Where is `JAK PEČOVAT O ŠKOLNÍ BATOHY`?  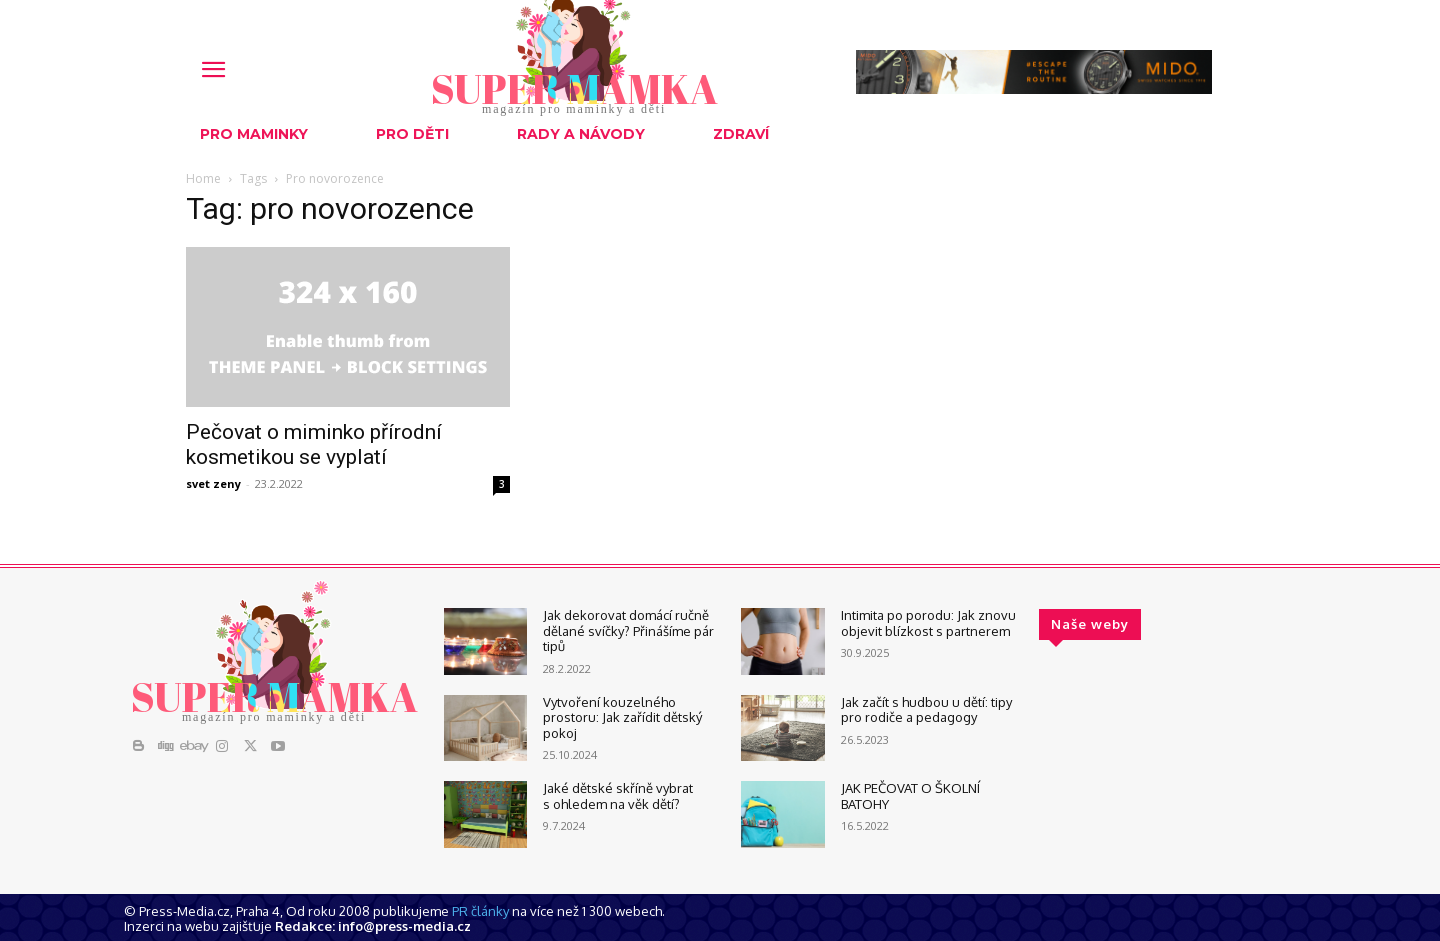 JAK PEČOVAT O ŠKOLNÍ BATOHY is located at coordinates (910, 796).